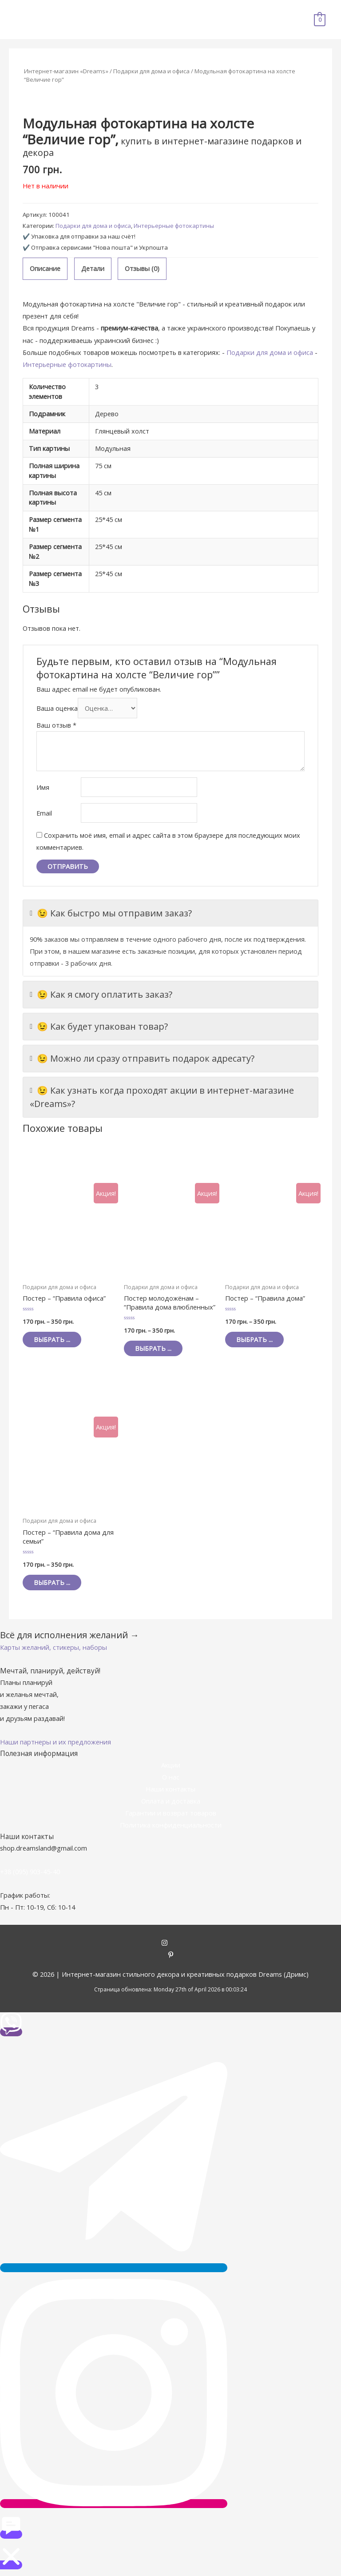 This screenshot has width=341, height=2576. What do you see at coordinates (45, 268) in the screenshot?
I see `[tab]` at bounding box center [45, 268].